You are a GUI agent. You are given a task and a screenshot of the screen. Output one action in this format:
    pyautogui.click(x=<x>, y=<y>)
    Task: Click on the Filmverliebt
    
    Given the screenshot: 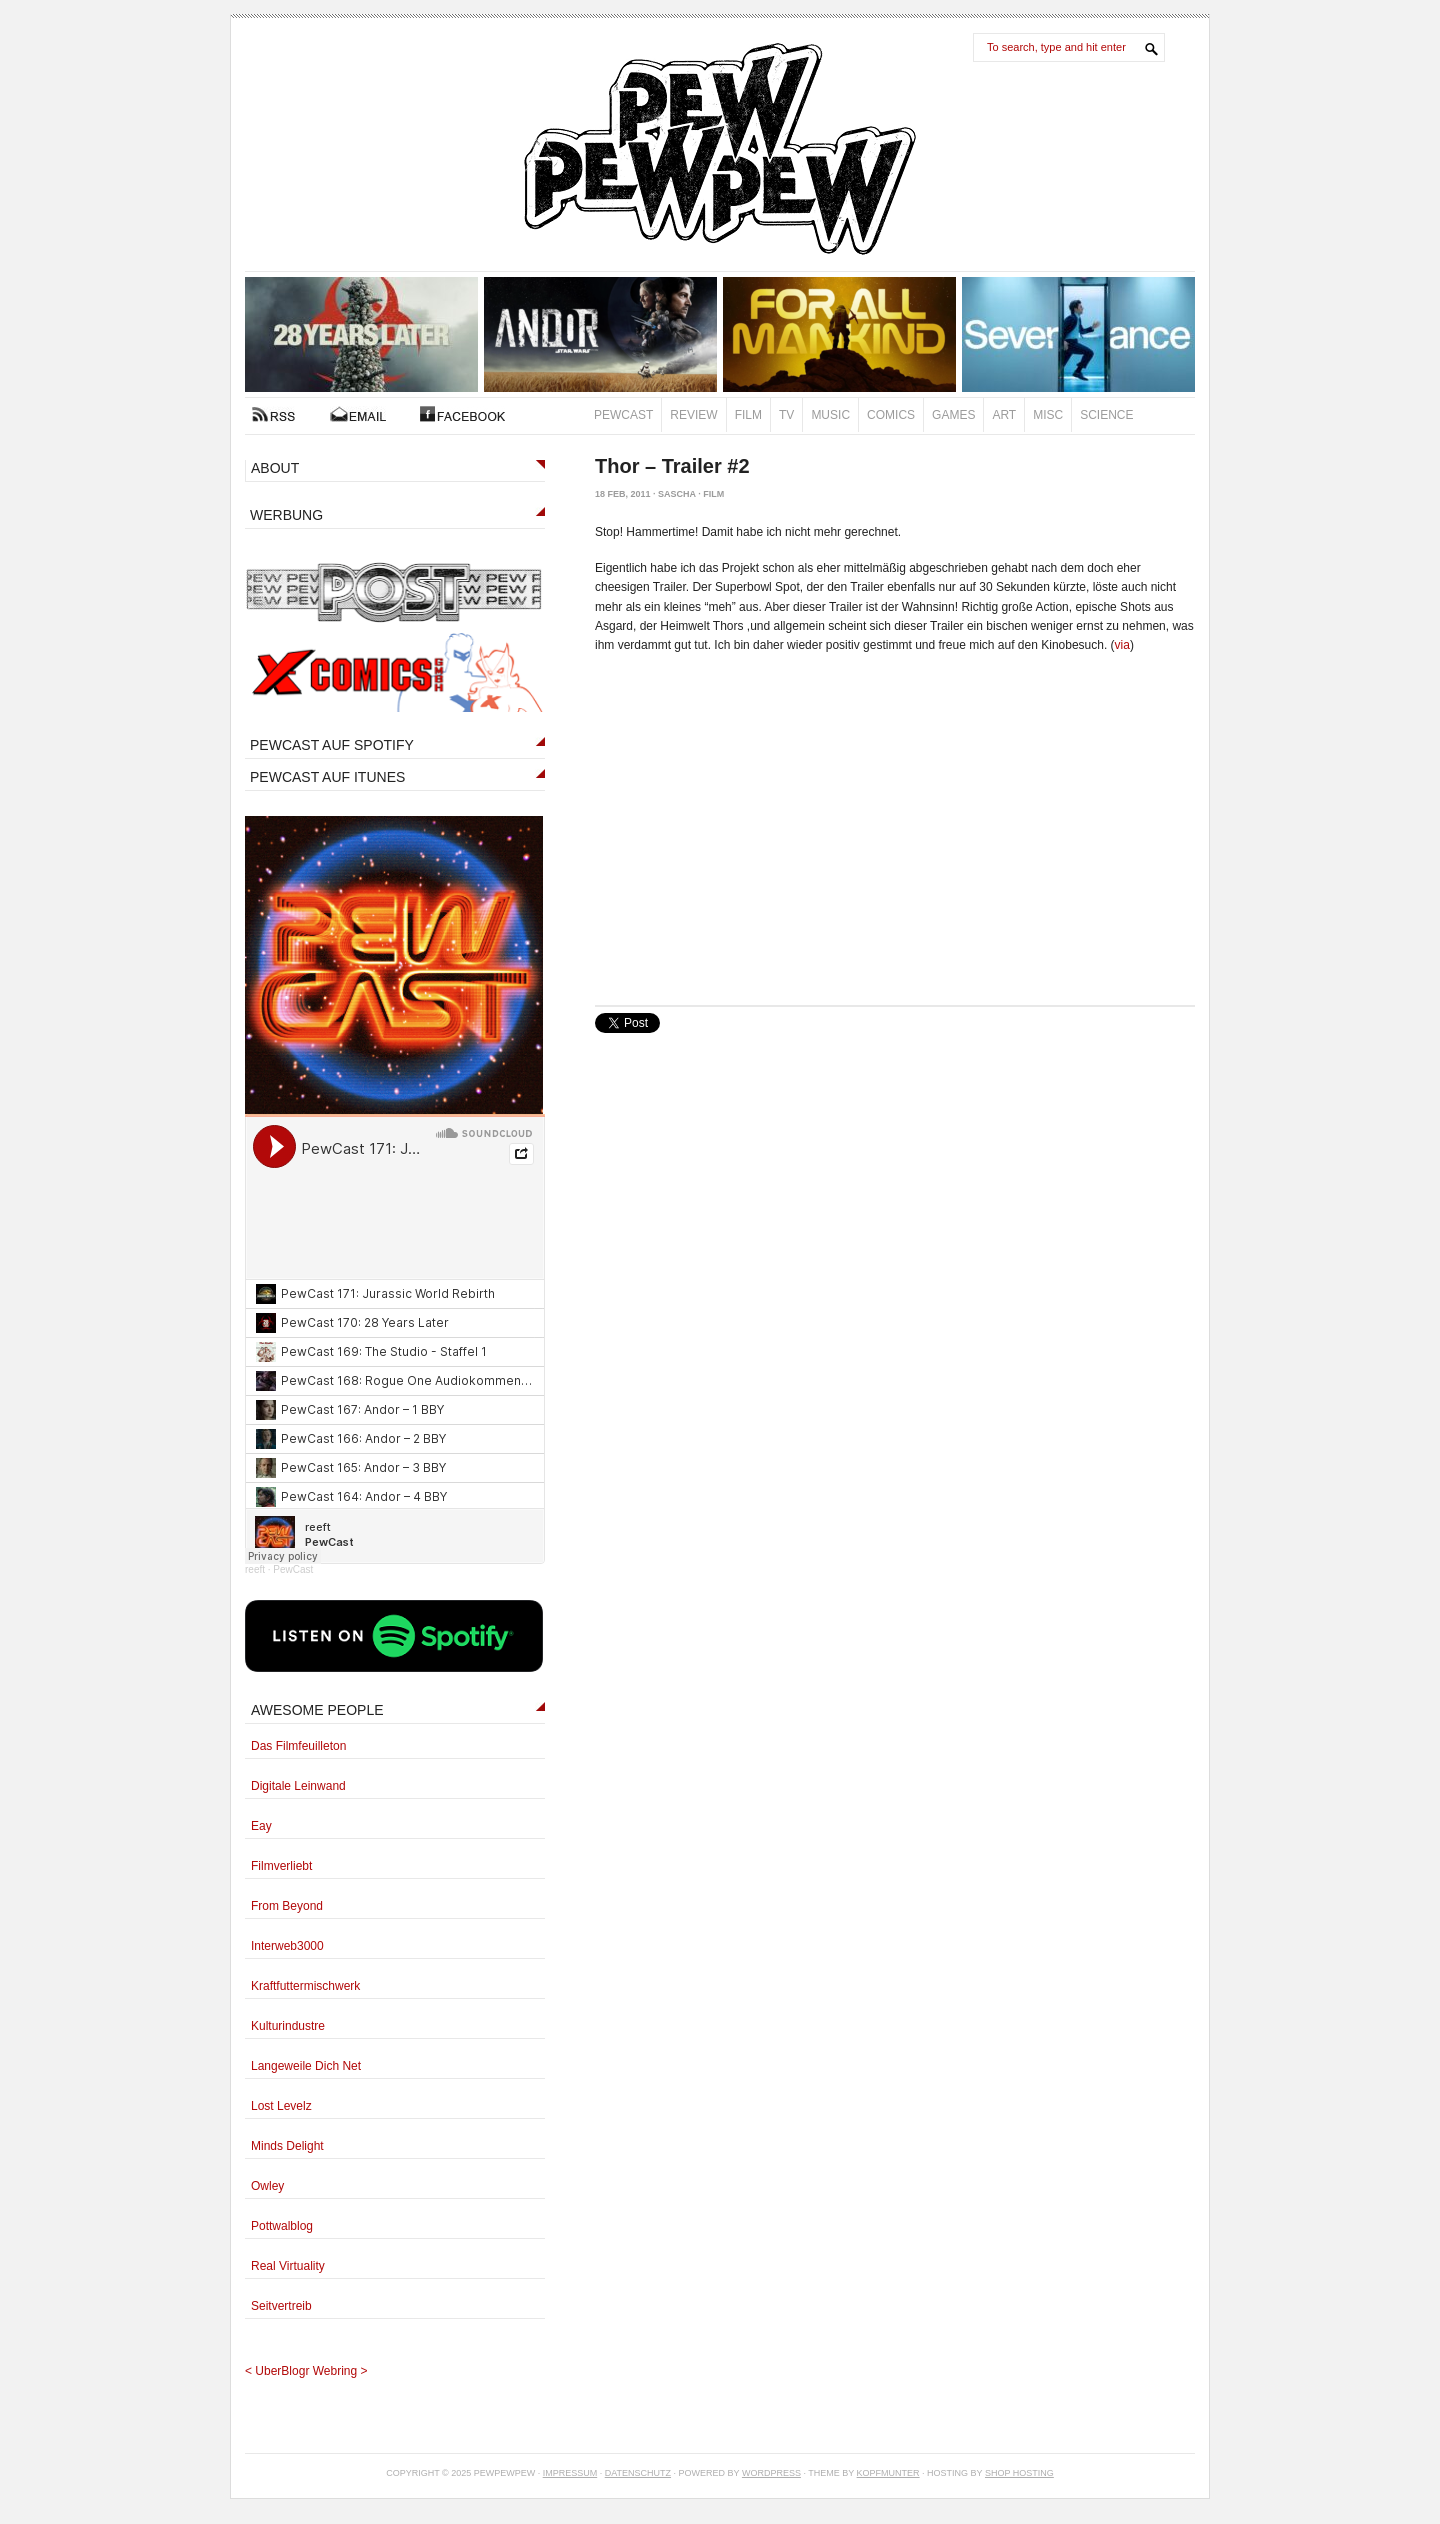 What is the action you would take?
    pyautogui.click(x=281, y=1866)
    